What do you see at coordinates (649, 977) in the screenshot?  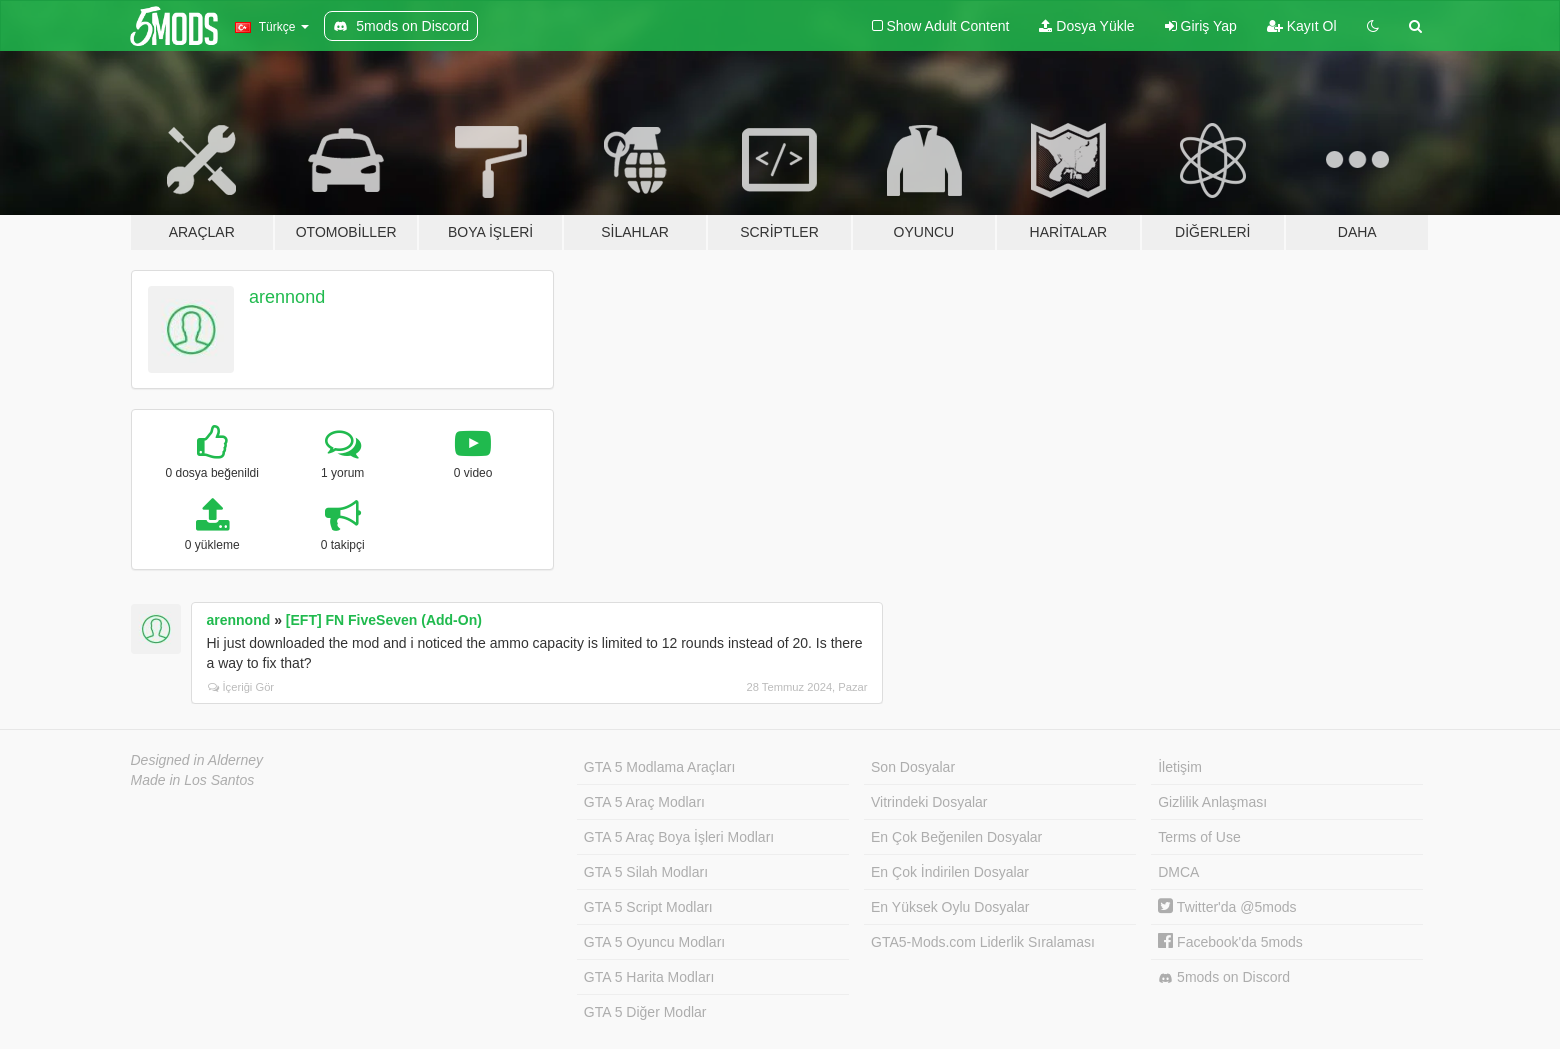 I see `GTA 5 Harita Modları` at bounding box center [649, 977].